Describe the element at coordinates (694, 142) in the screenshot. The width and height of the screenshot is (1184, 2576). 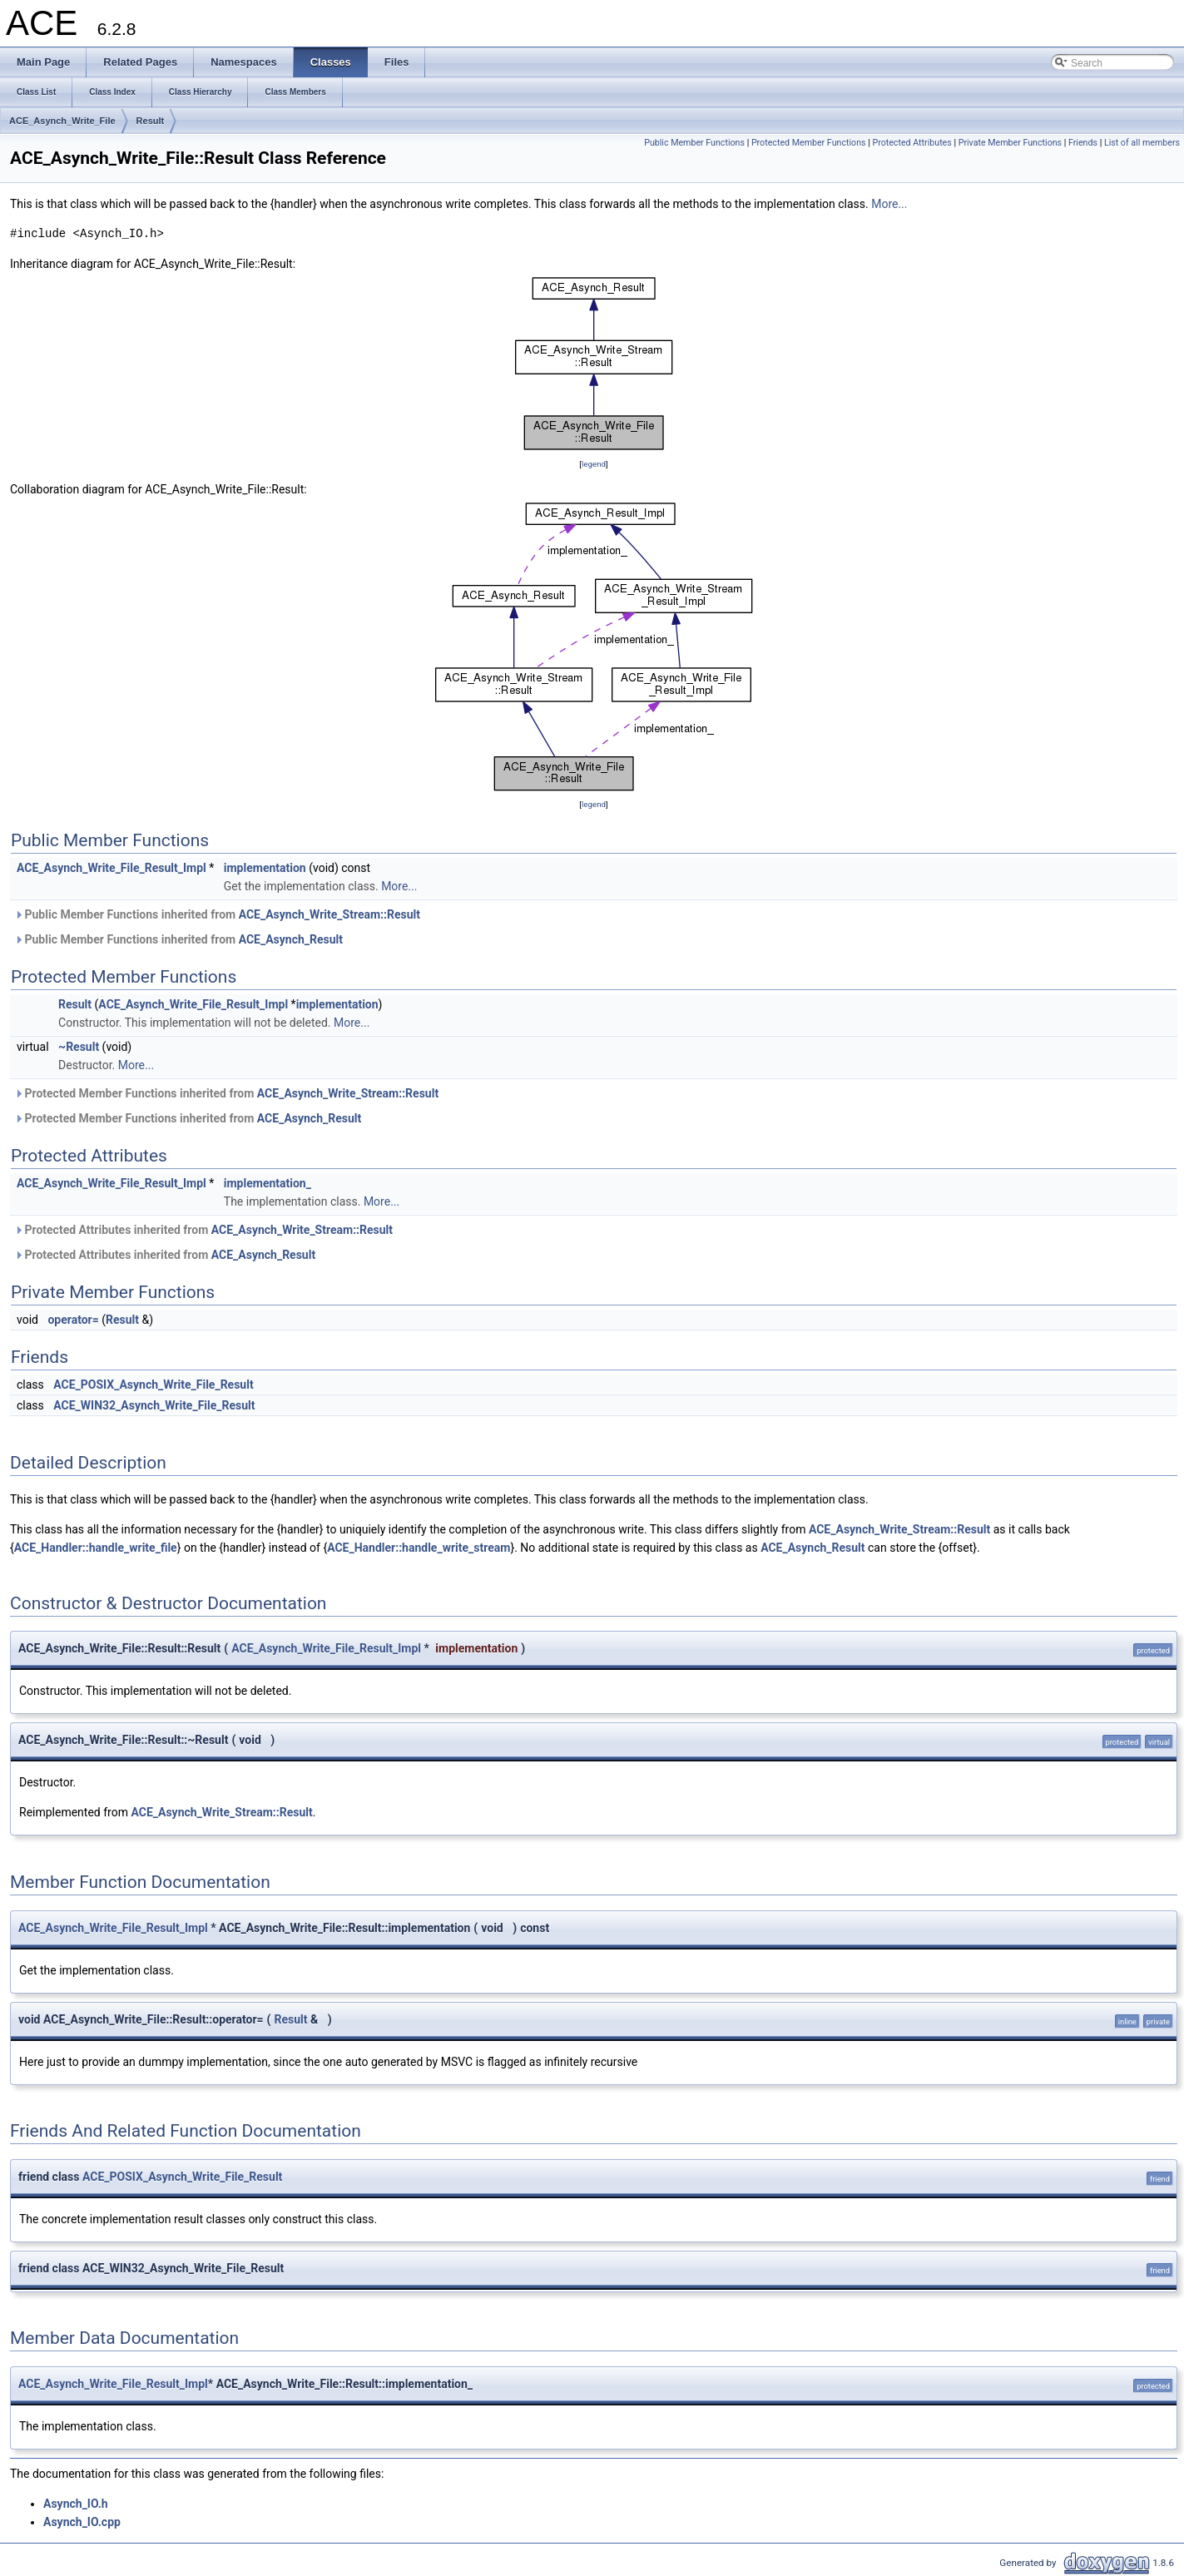
I see `Public Member Functions` at that location.